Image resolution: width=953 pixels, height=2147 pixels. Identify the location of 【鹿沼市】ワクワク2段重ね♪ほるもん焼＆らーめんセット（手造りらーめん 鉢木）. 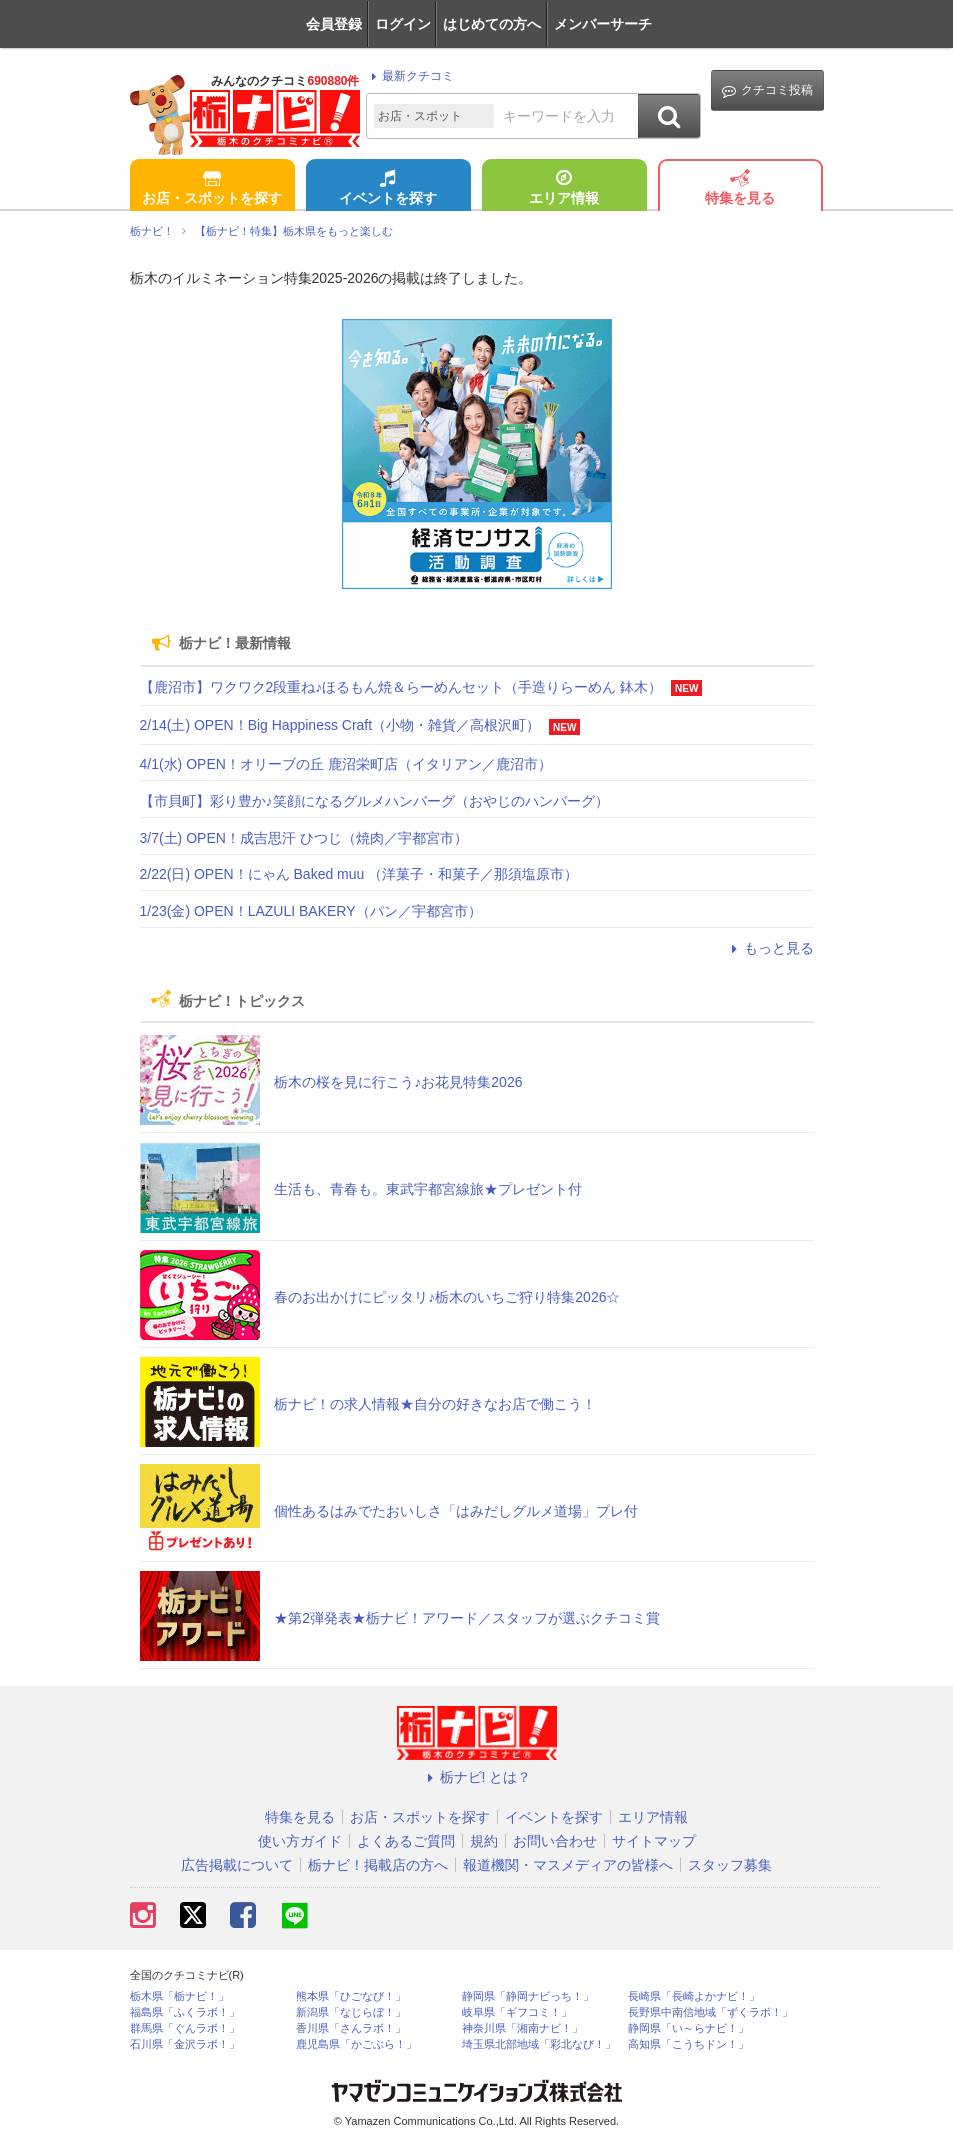
(401, 687).